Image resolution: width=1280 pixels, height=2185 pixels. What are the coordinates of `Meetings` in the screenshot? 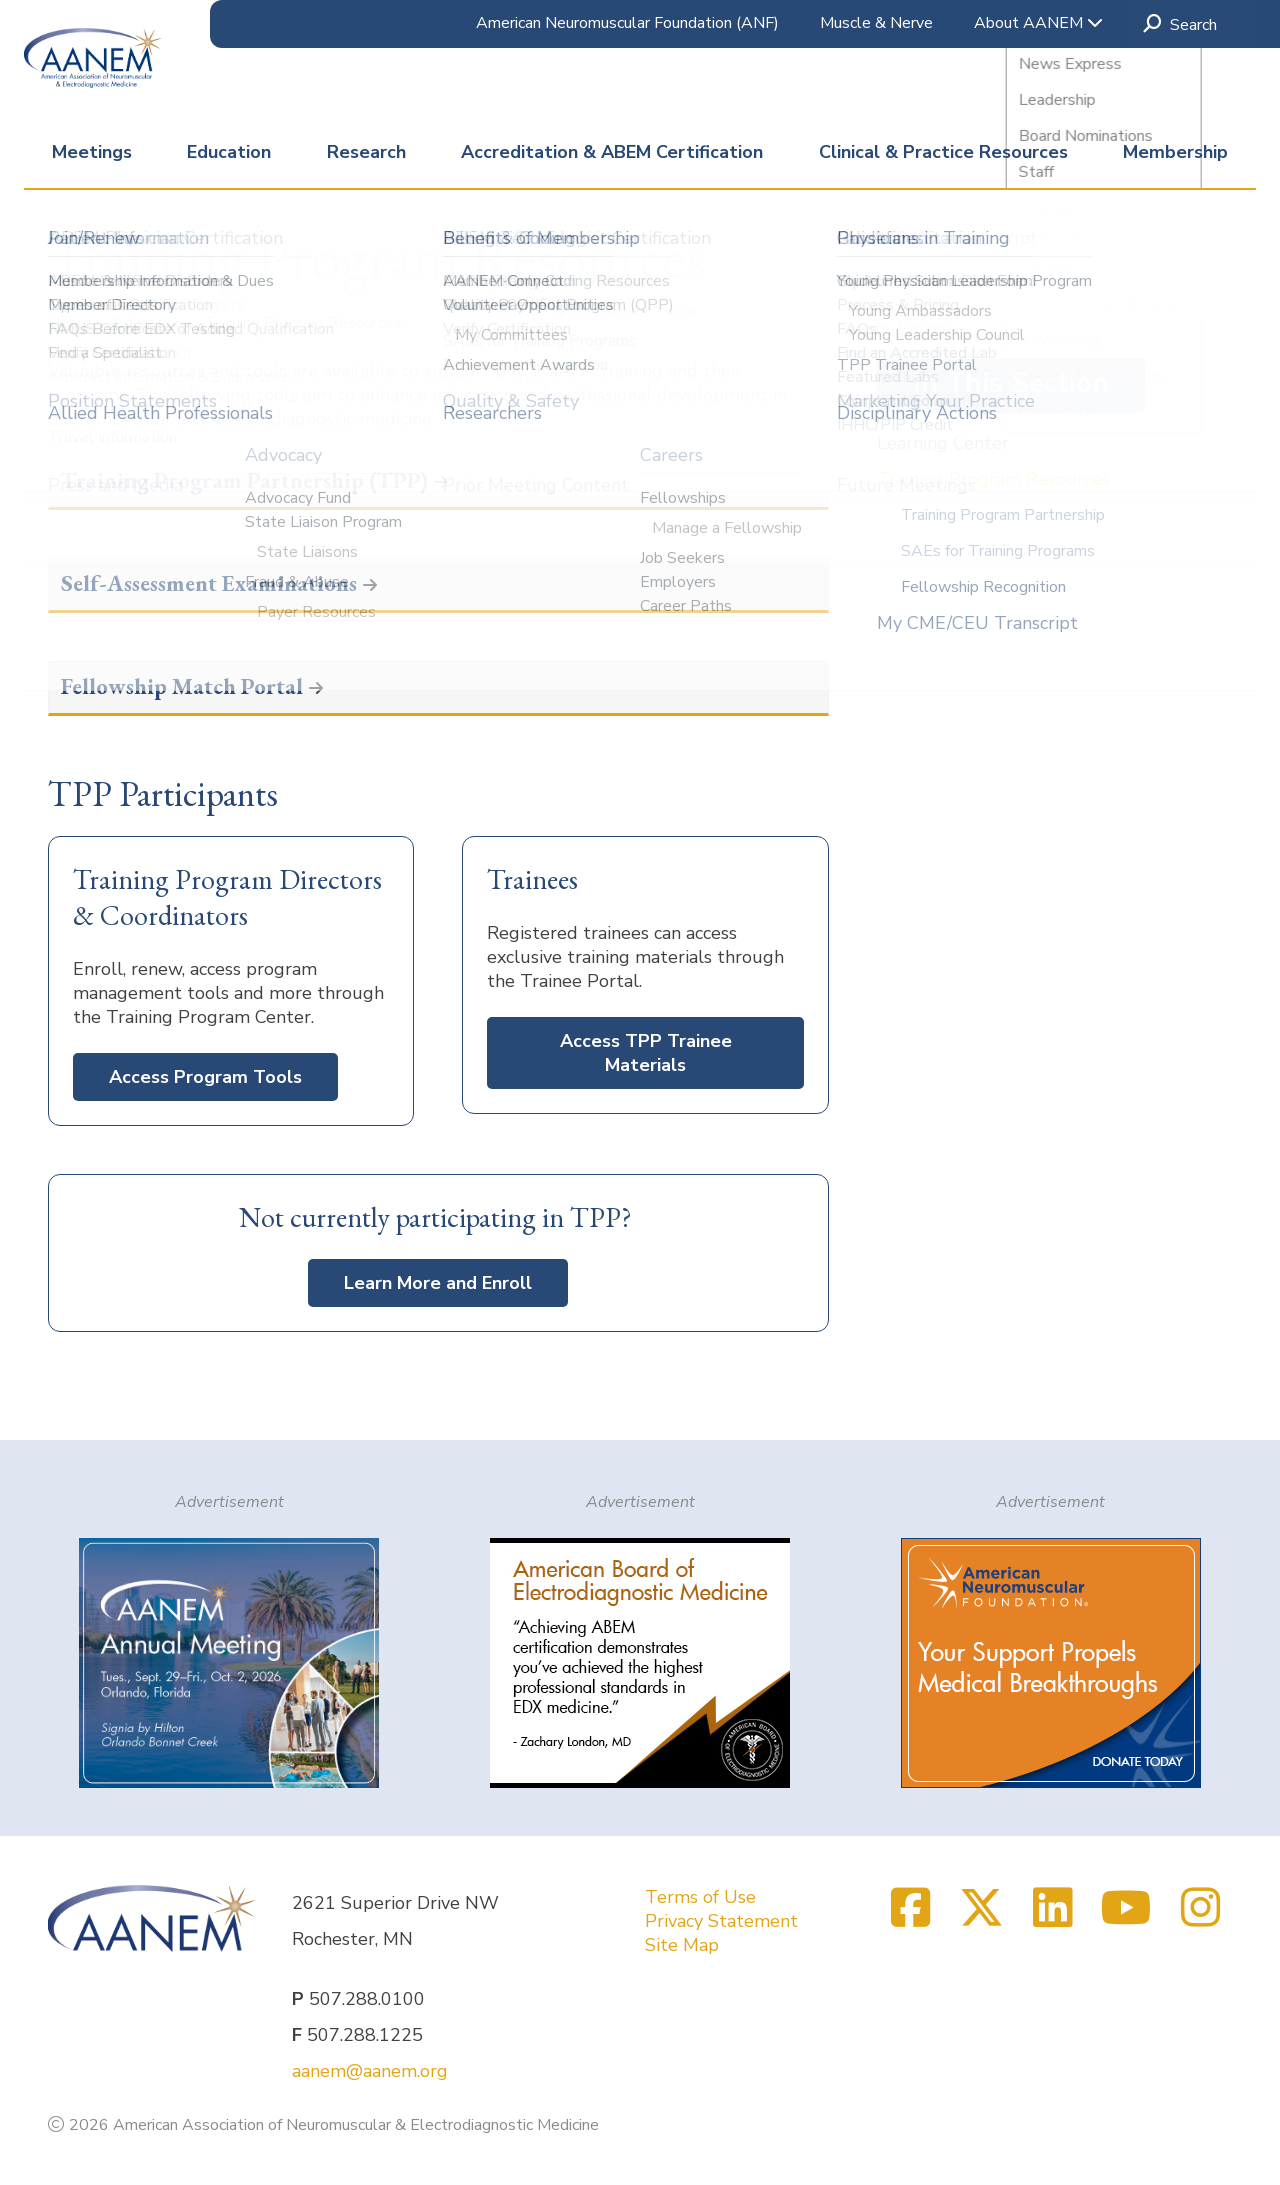 It's located at (92, 152).